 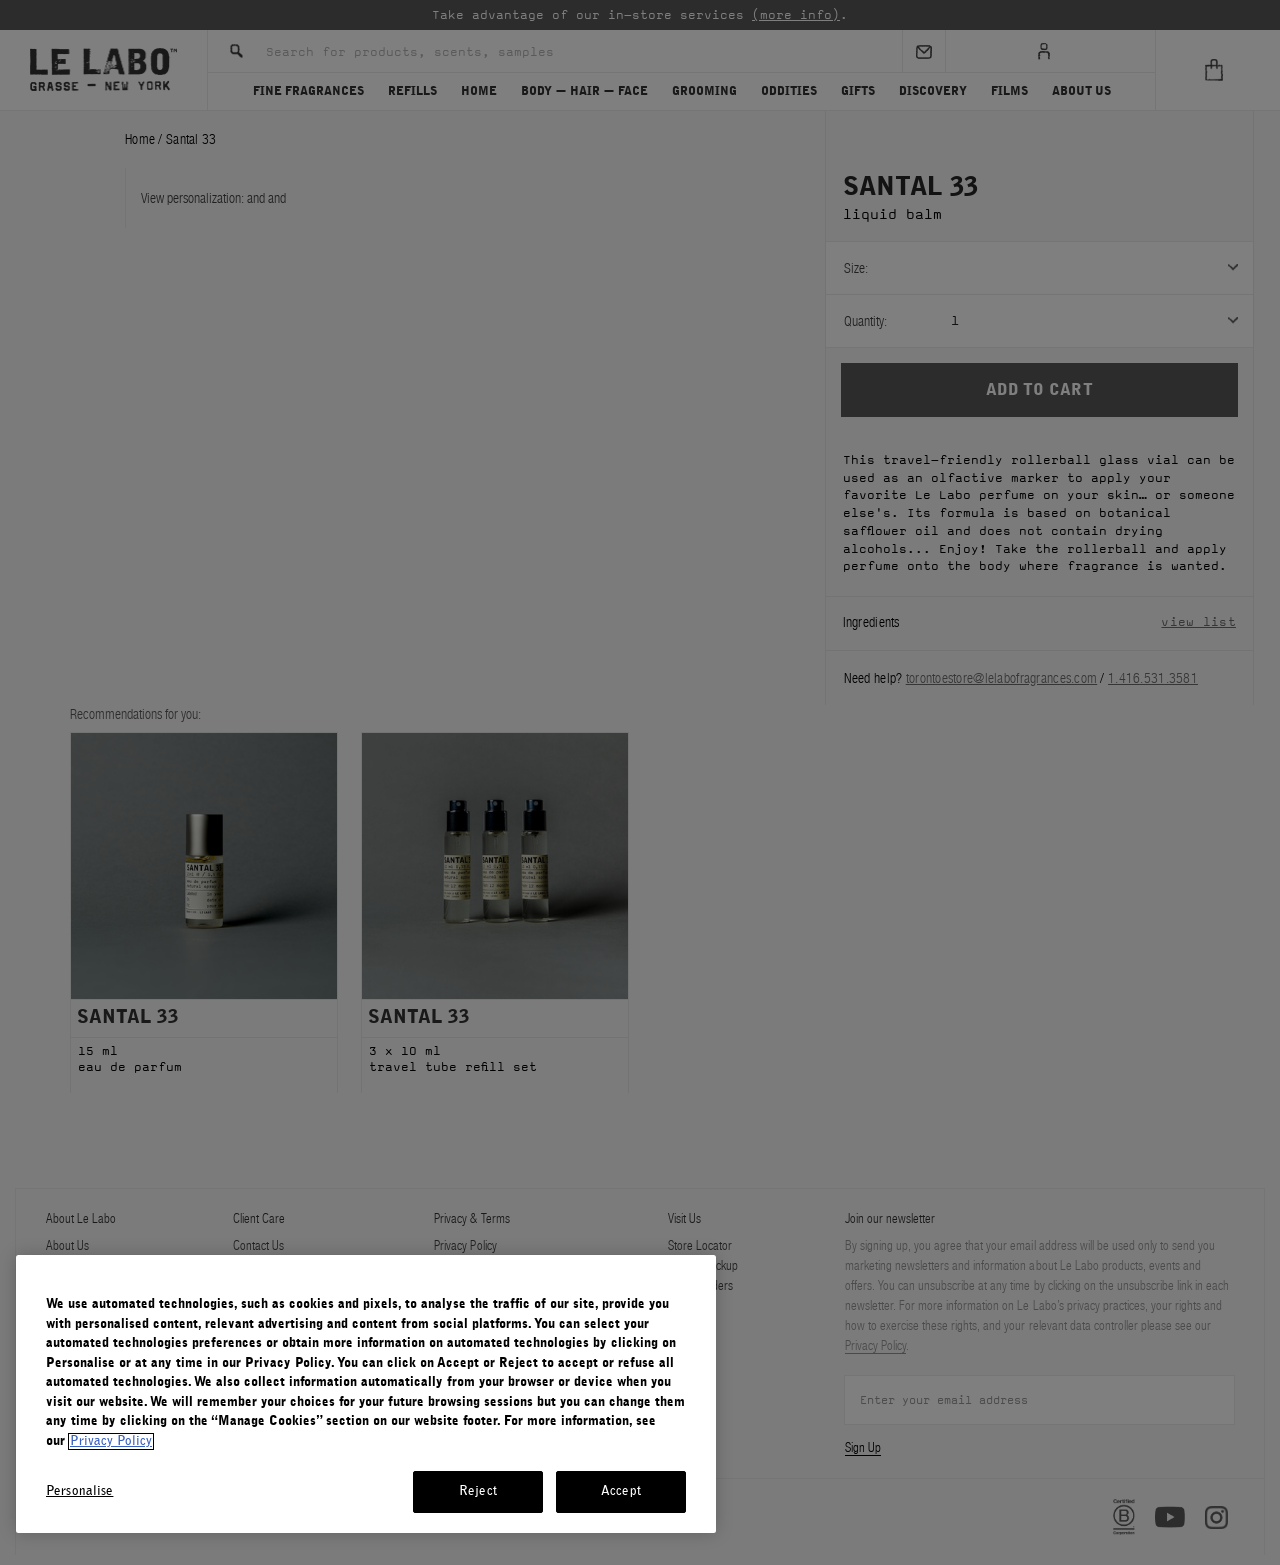 I want to click on Personalise [Personalise, Opens the preference center dialog], so click(x=79, y=1491).